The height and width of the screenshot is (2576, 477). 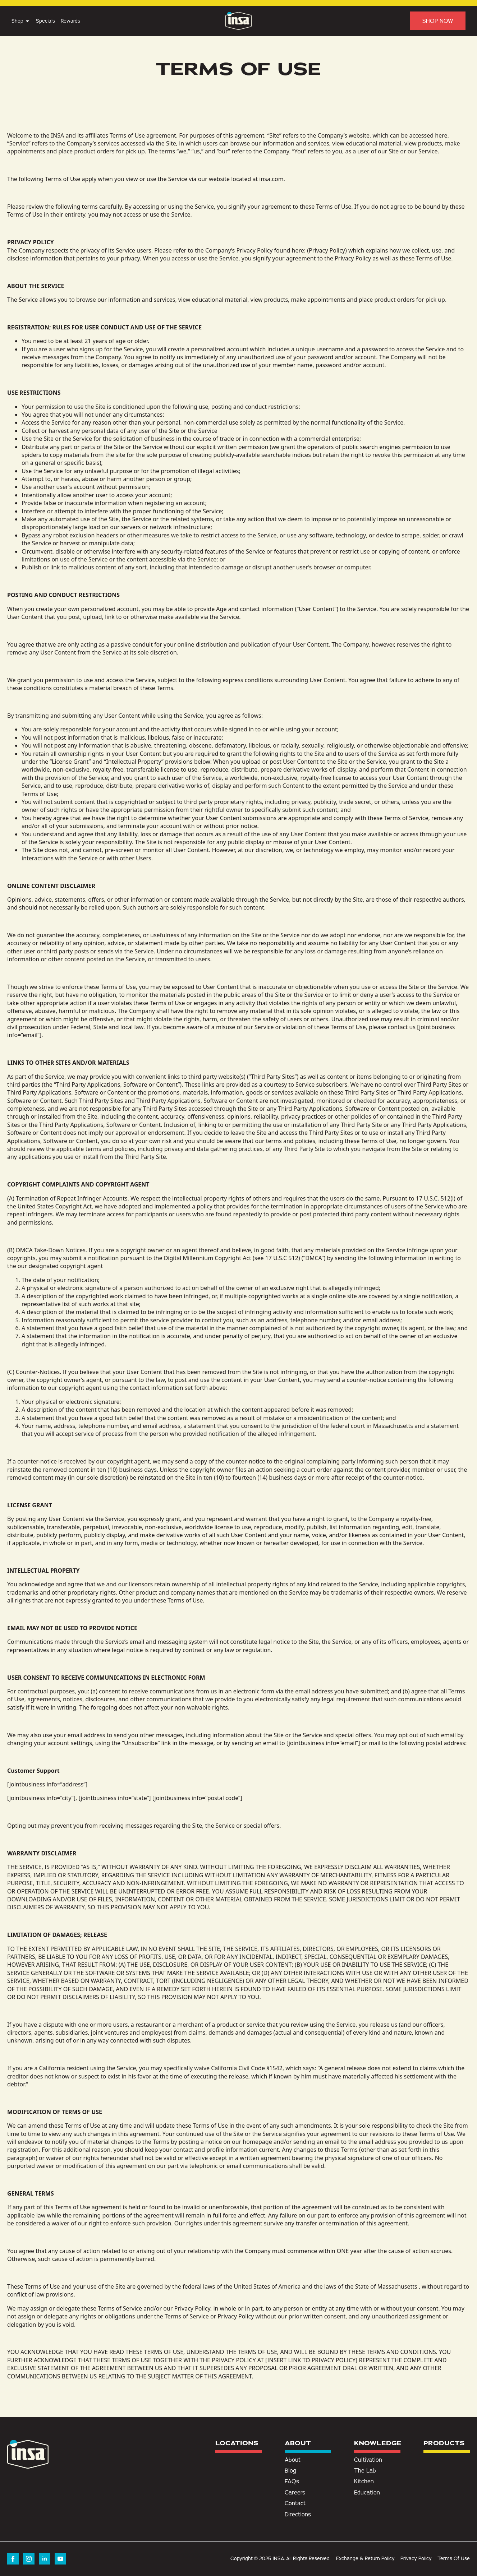 I want to click on Specials, so click(x=45, y=20).